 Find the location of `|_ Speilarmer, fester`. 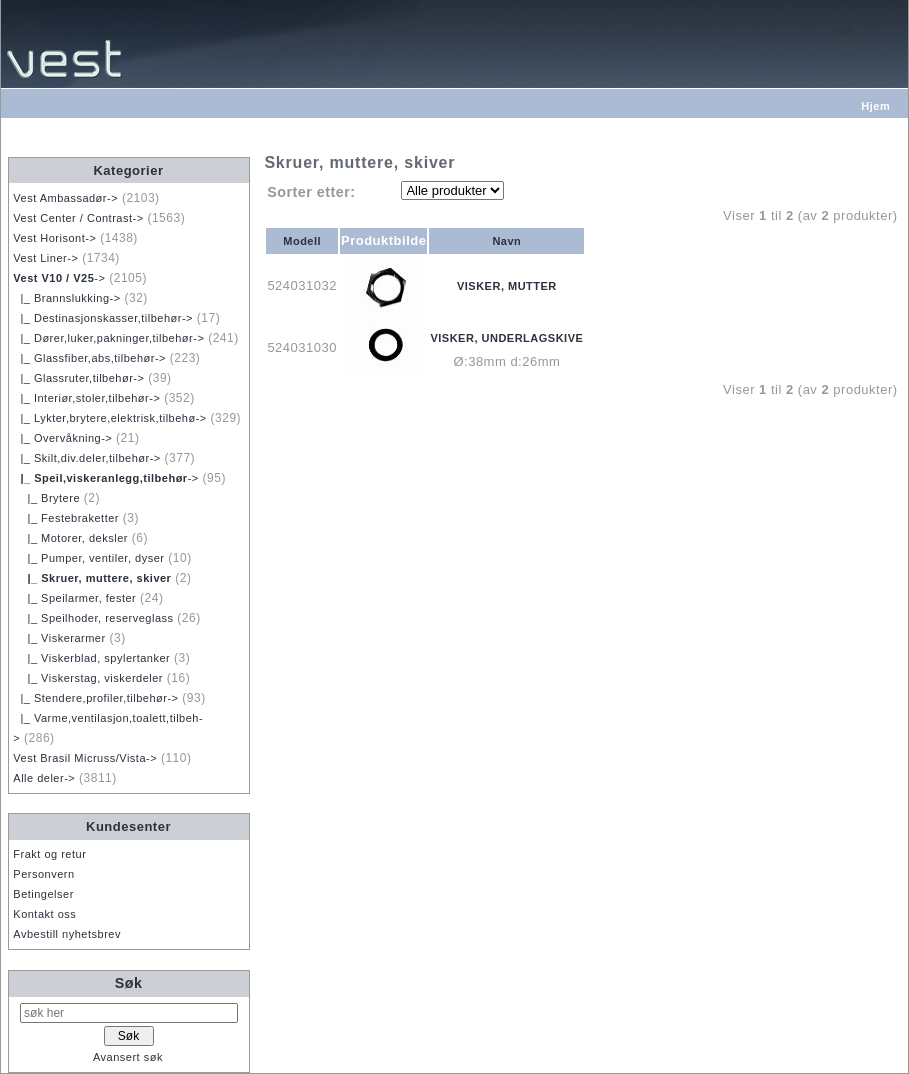

|_ Speilarmer, fester is located at coordinates (74, 598).